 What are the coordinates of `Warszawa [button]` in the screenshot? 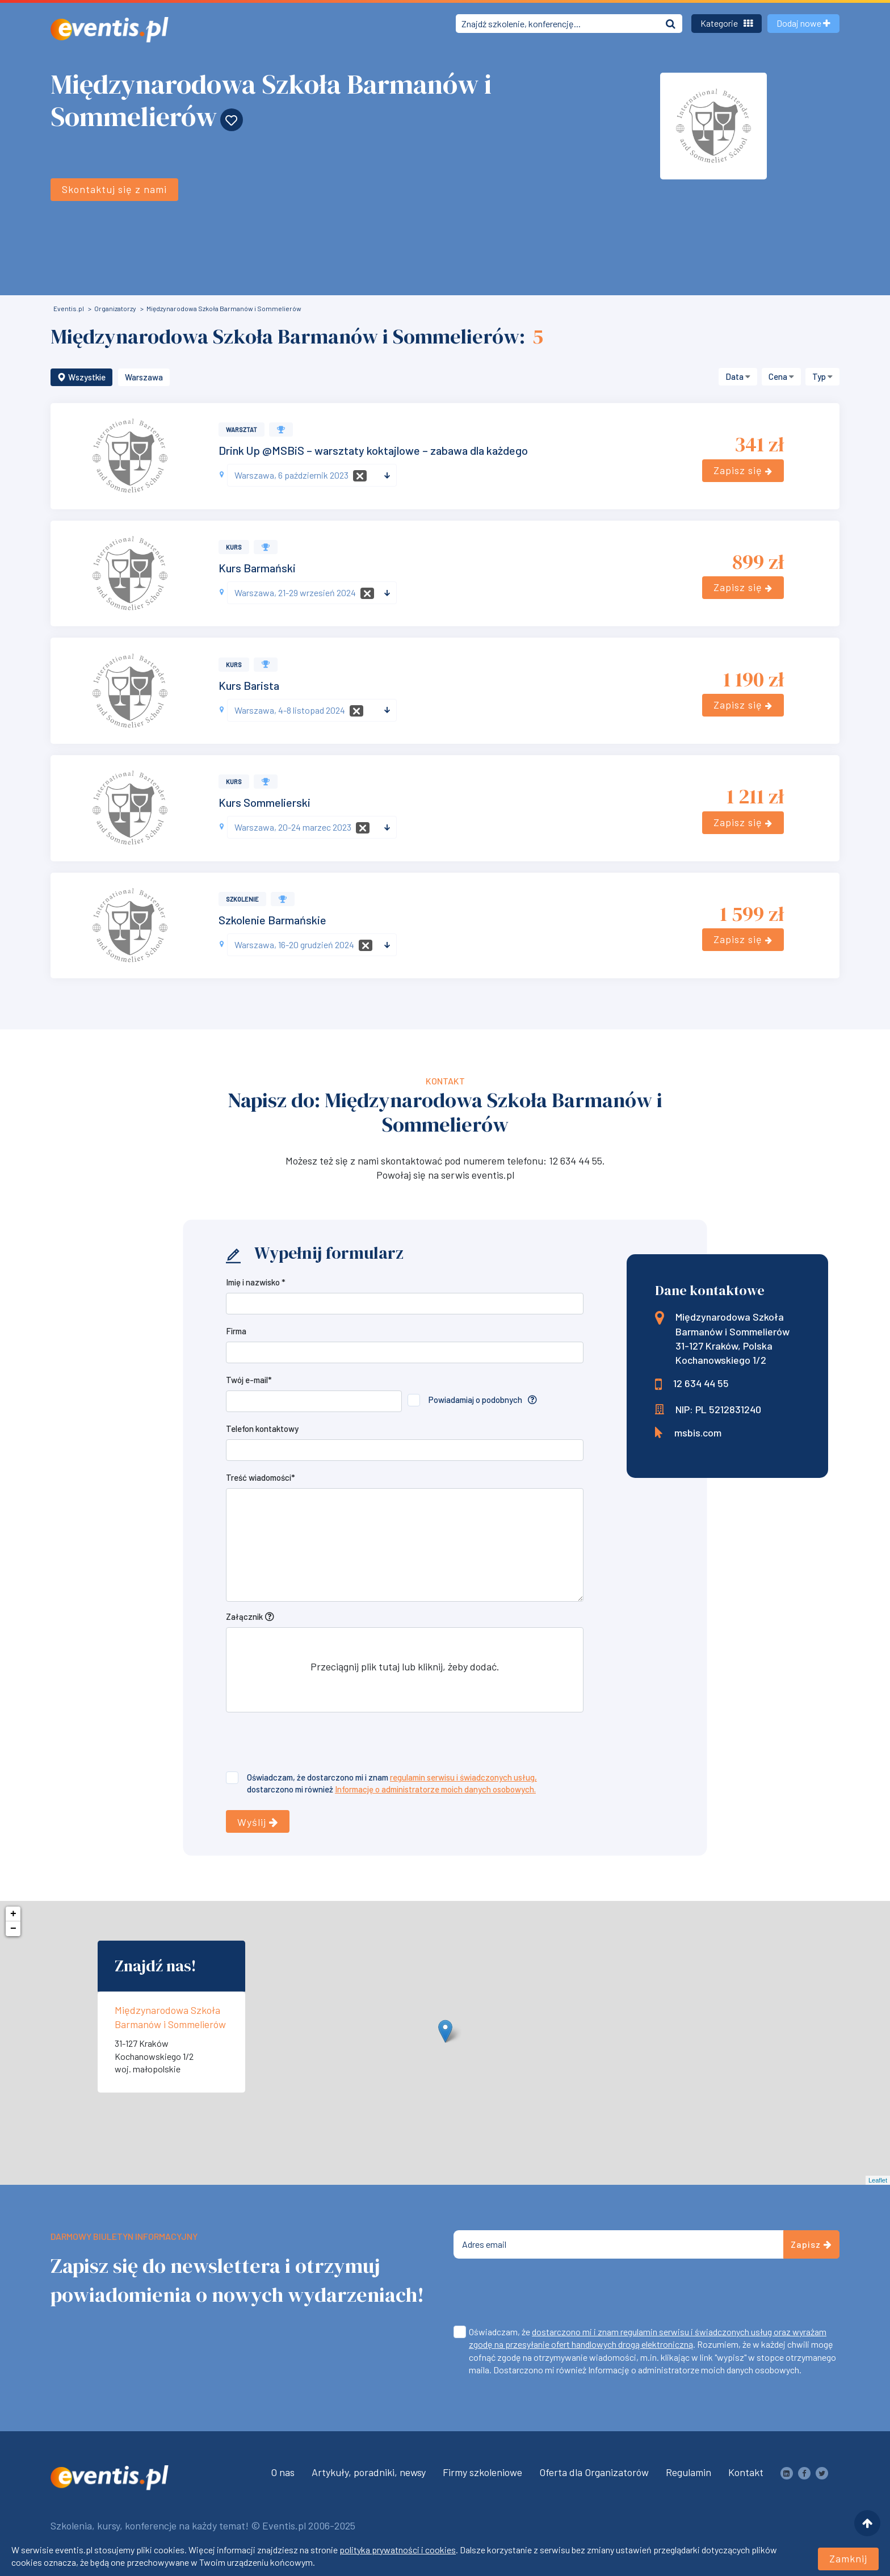 It's located at (144, 377).